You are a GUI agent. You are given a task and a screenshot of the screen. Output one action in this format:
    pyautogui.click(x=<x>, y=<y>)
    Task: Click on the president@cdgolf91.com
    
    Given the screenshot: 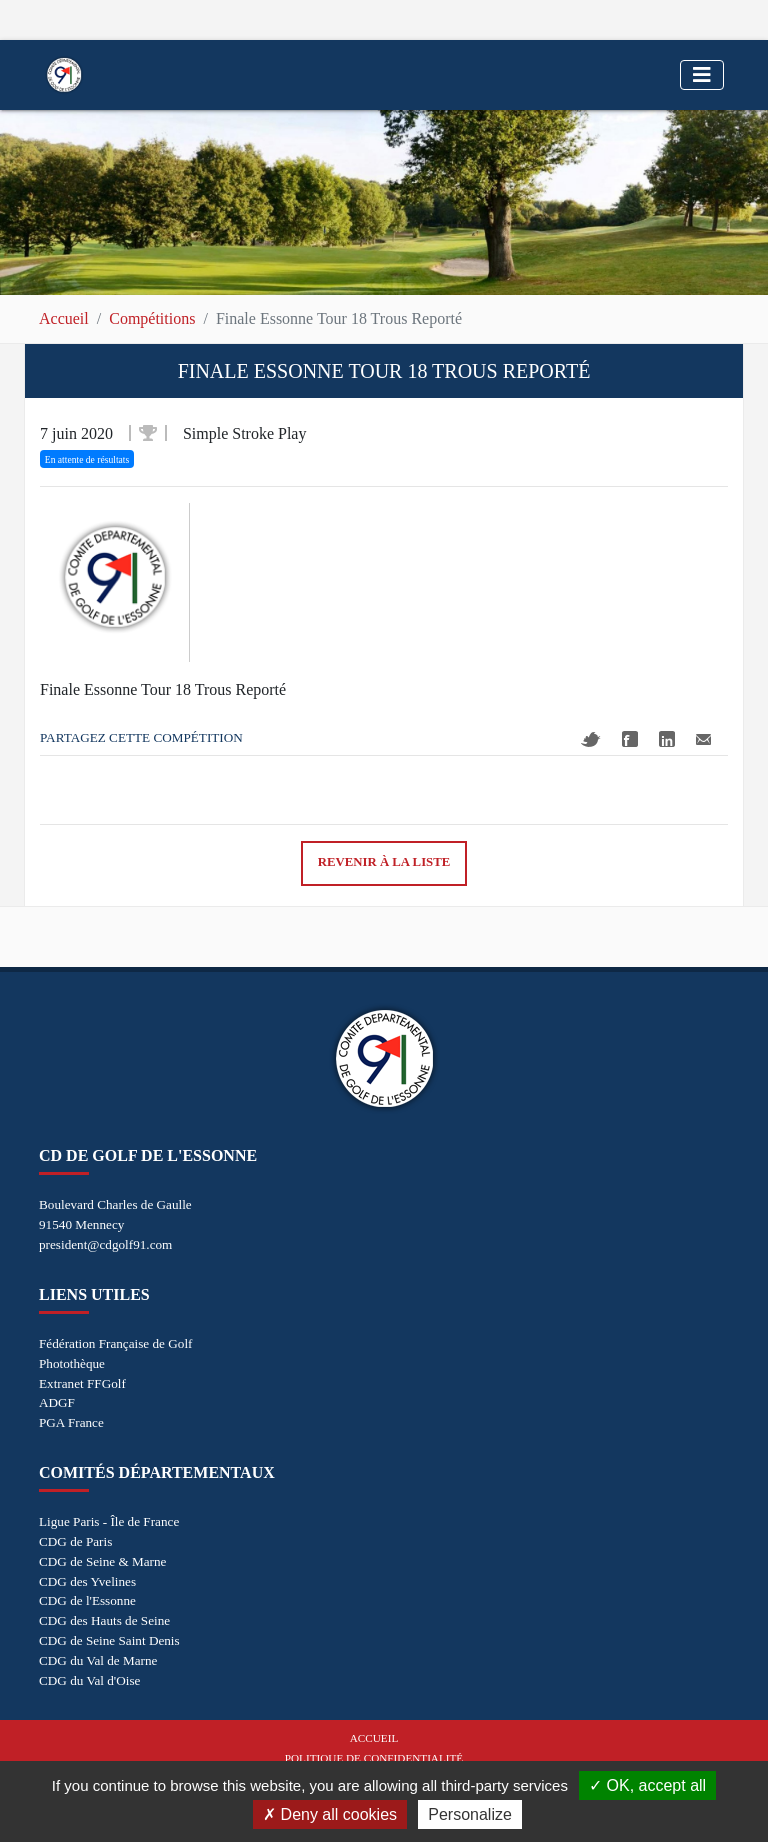 What is the action you would take?
    pyautogui.click(x=105, y=1244)
    